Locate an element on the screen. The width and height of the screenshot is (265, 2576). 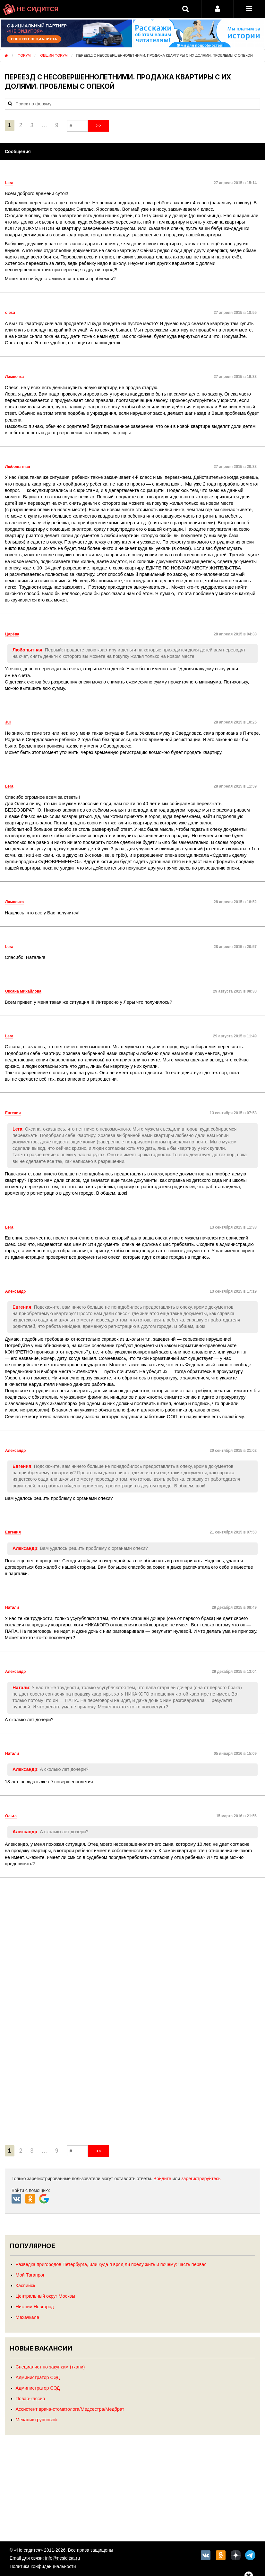
Механик групповой is located at coordinates (36, 2419).